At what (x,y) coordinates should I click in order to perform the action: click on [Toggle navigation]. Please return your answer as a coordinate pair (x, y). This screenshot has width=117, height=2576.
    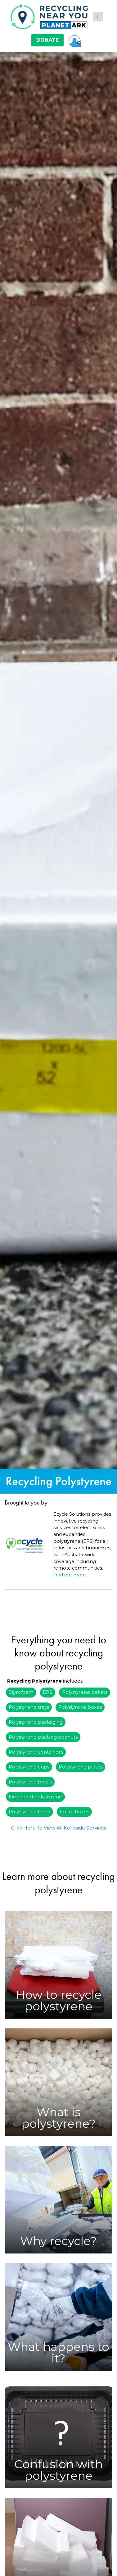
    Looking at the image, I should click on (98, 16).